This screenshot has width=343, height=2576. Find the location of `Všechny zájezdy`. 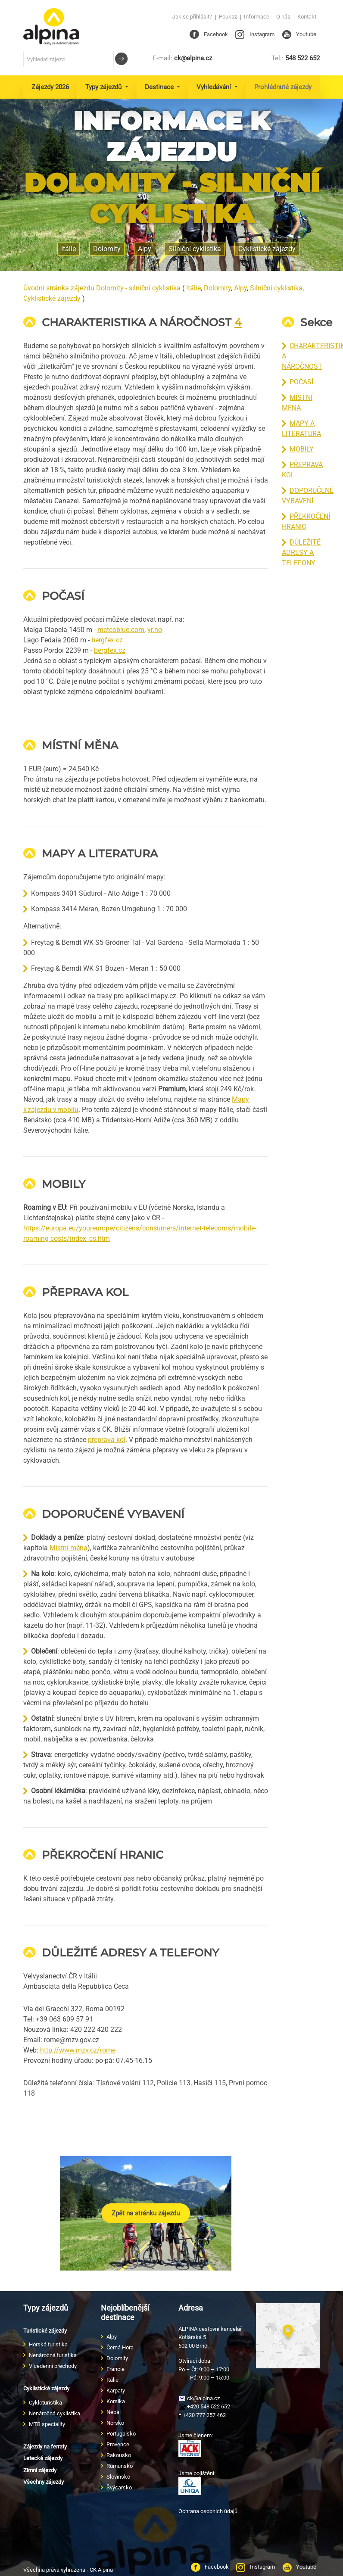

Všechny zájezdy is located at coordinates (43, 2482).